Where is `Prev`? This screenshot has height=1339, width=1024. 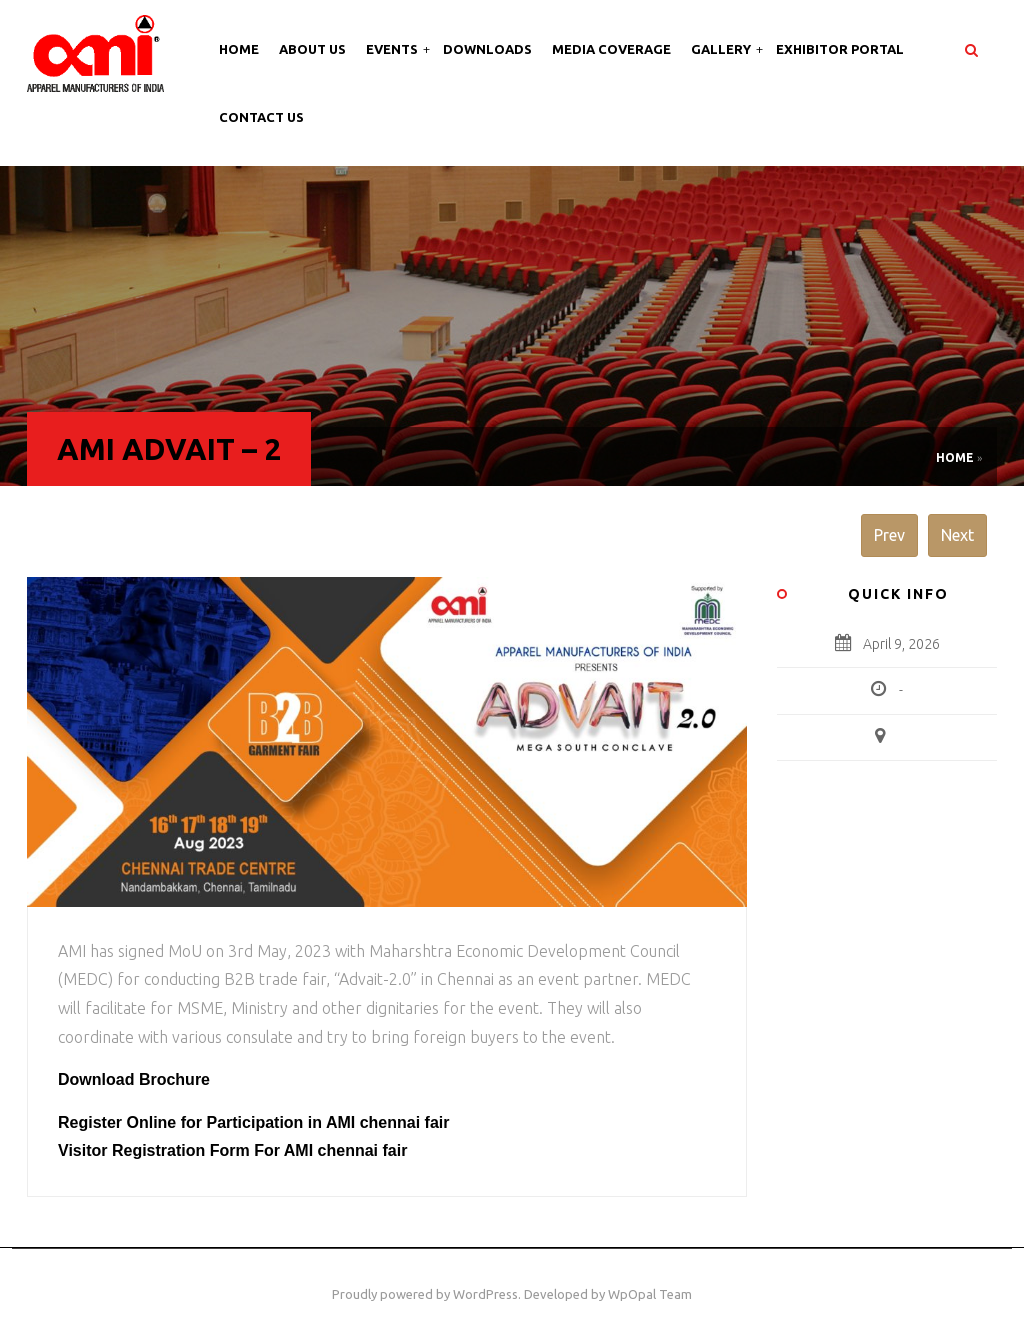 Prev is located at coordinates (889, 535).